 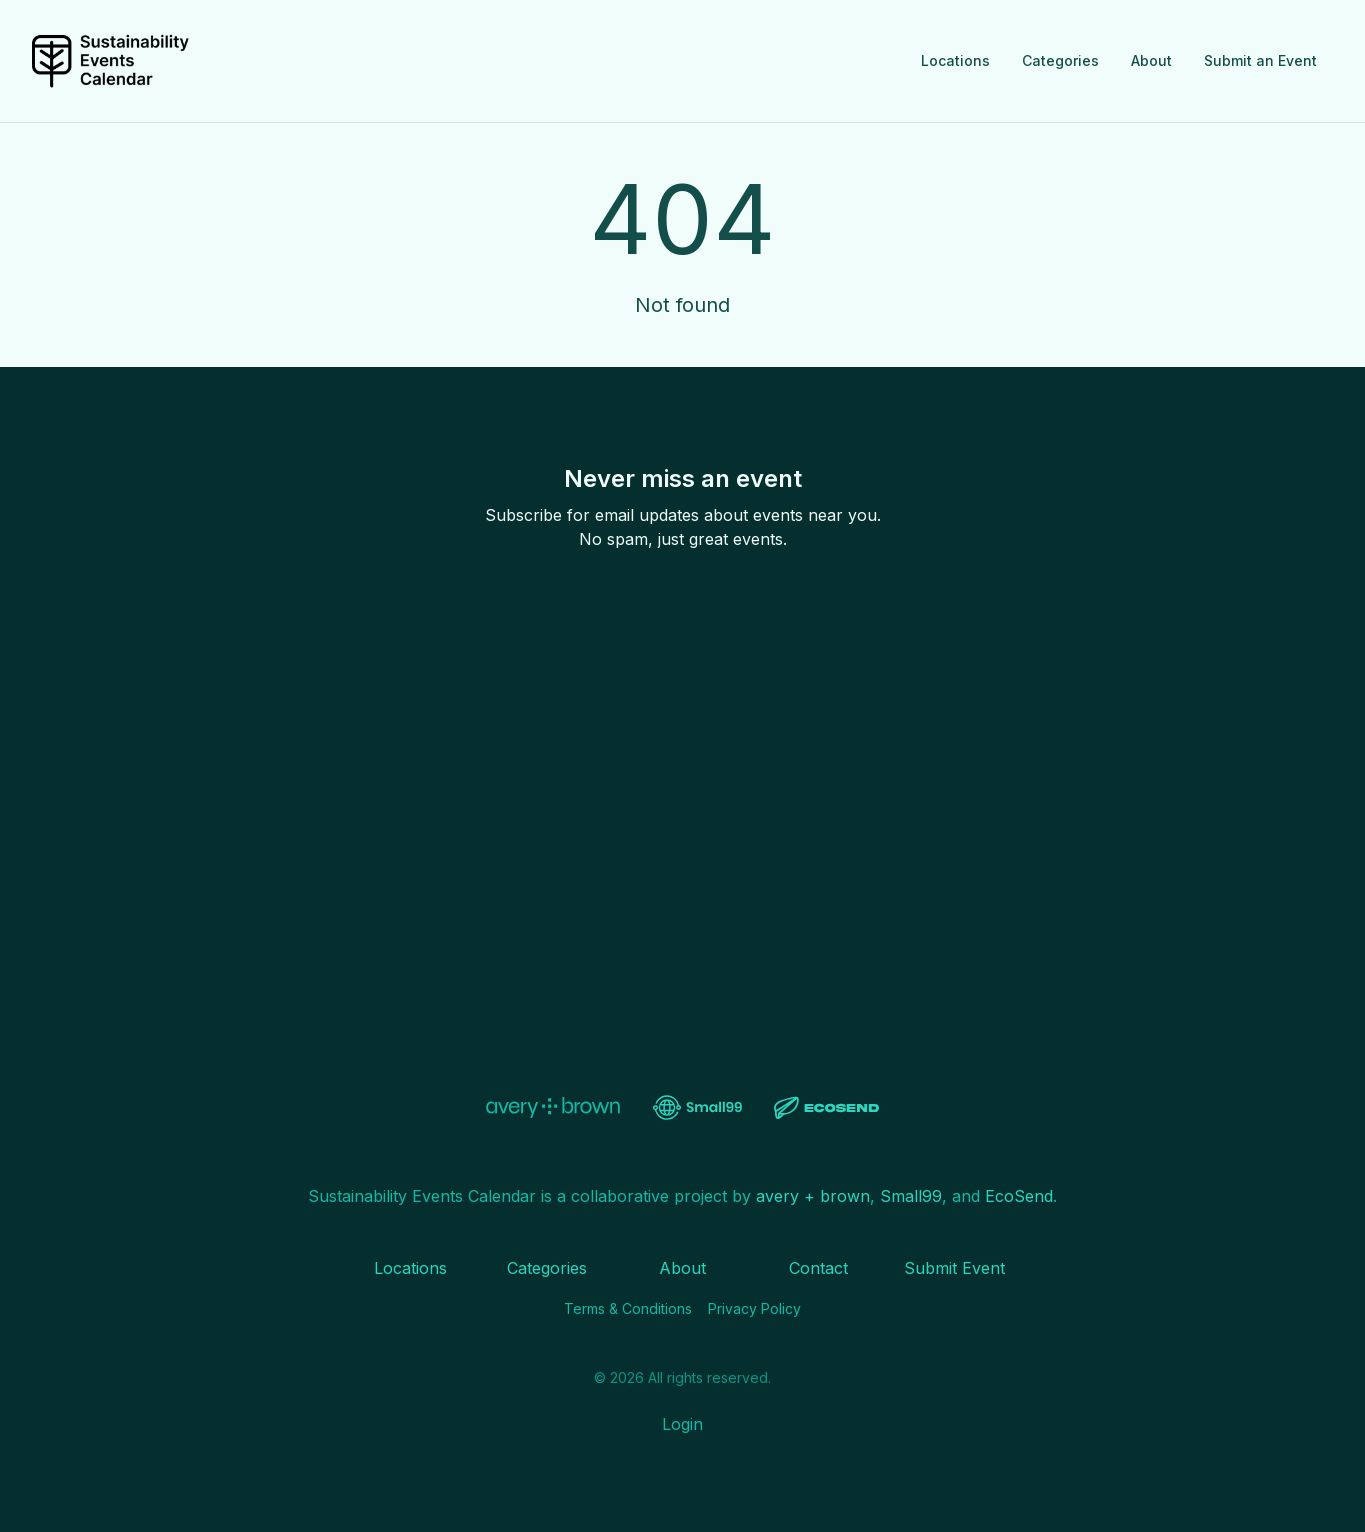 I want to click on avery + brown, so click(x=813, y=1196).